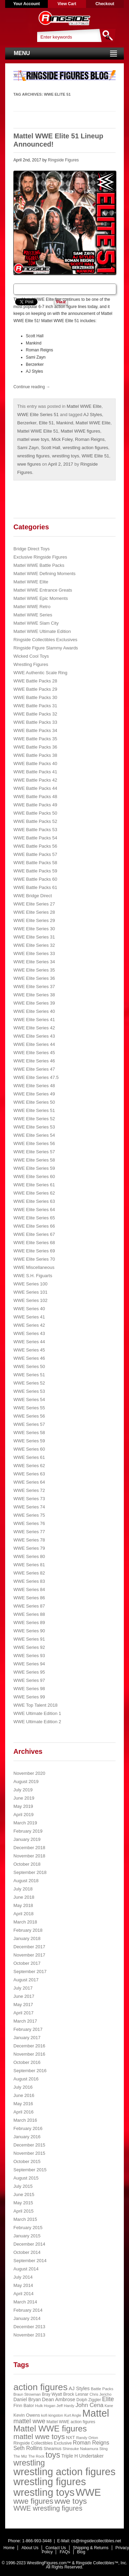 The image size is (129, 2576). What do you see at coordinates (34, 994) in the screenshot?
I see `WWE Elite Series 38` at bounding box center [34, 994].